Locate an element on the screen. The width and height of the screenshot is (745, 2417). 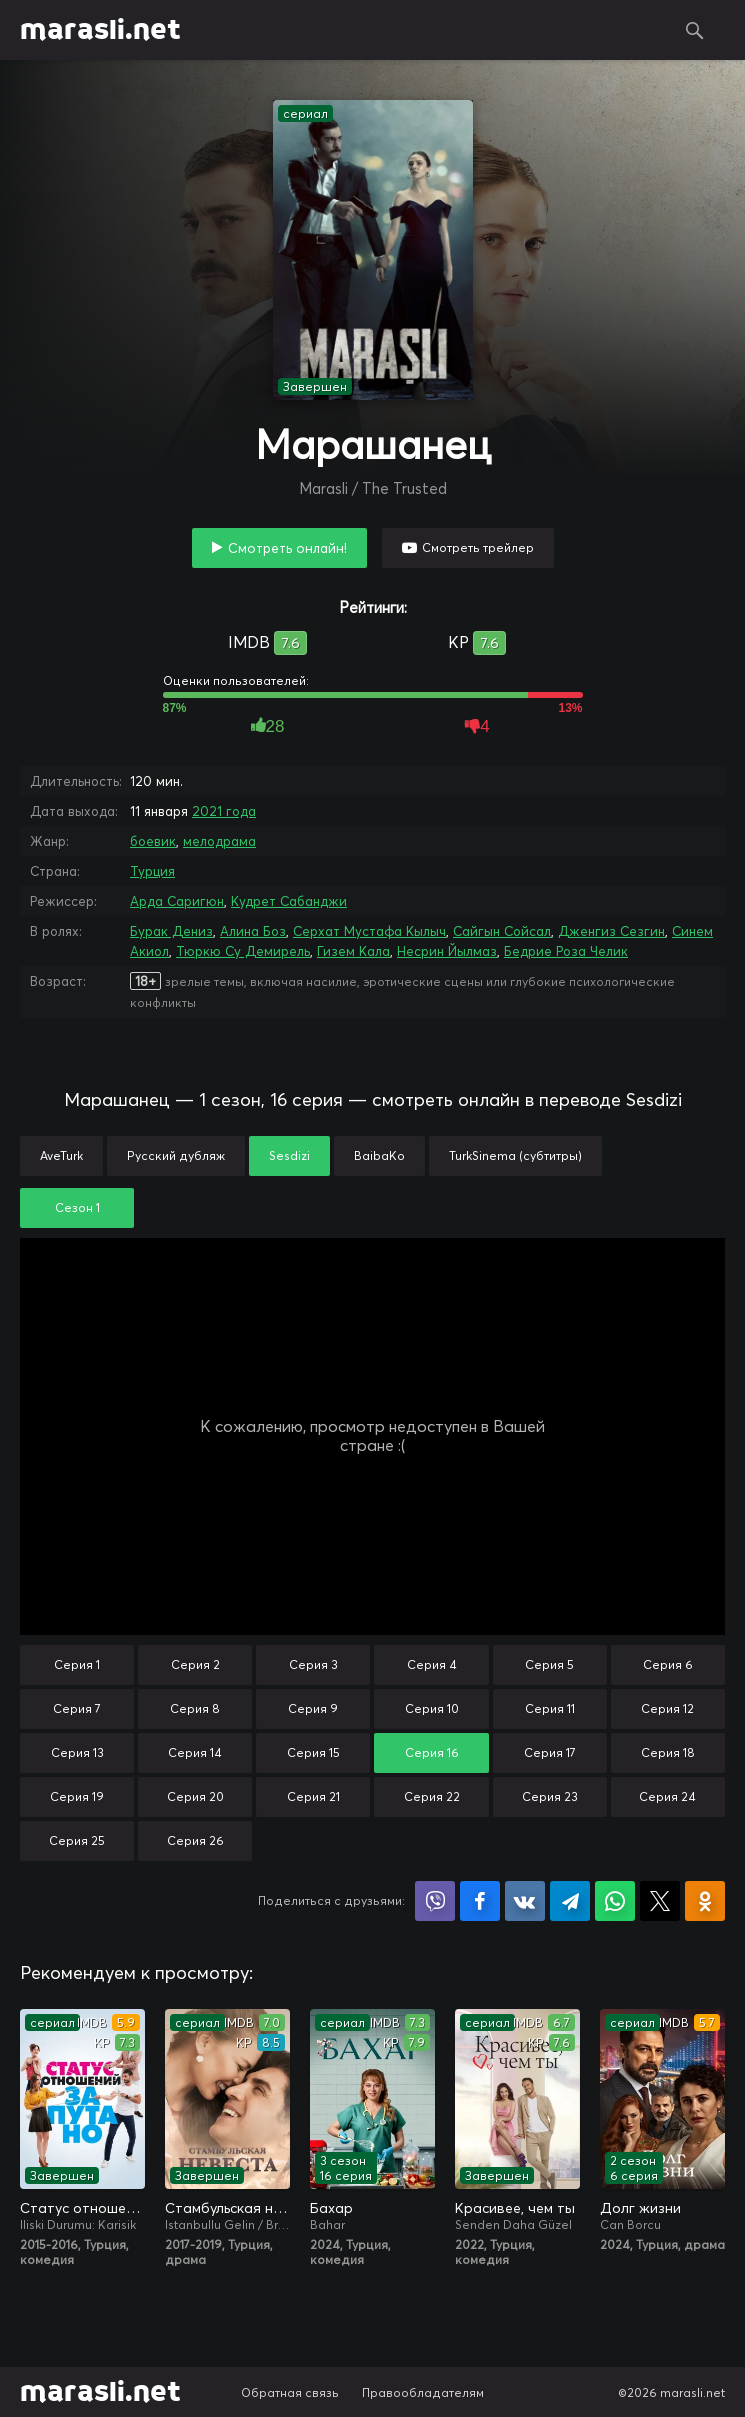
Серия 3 is located at coordinates (313, 1664).